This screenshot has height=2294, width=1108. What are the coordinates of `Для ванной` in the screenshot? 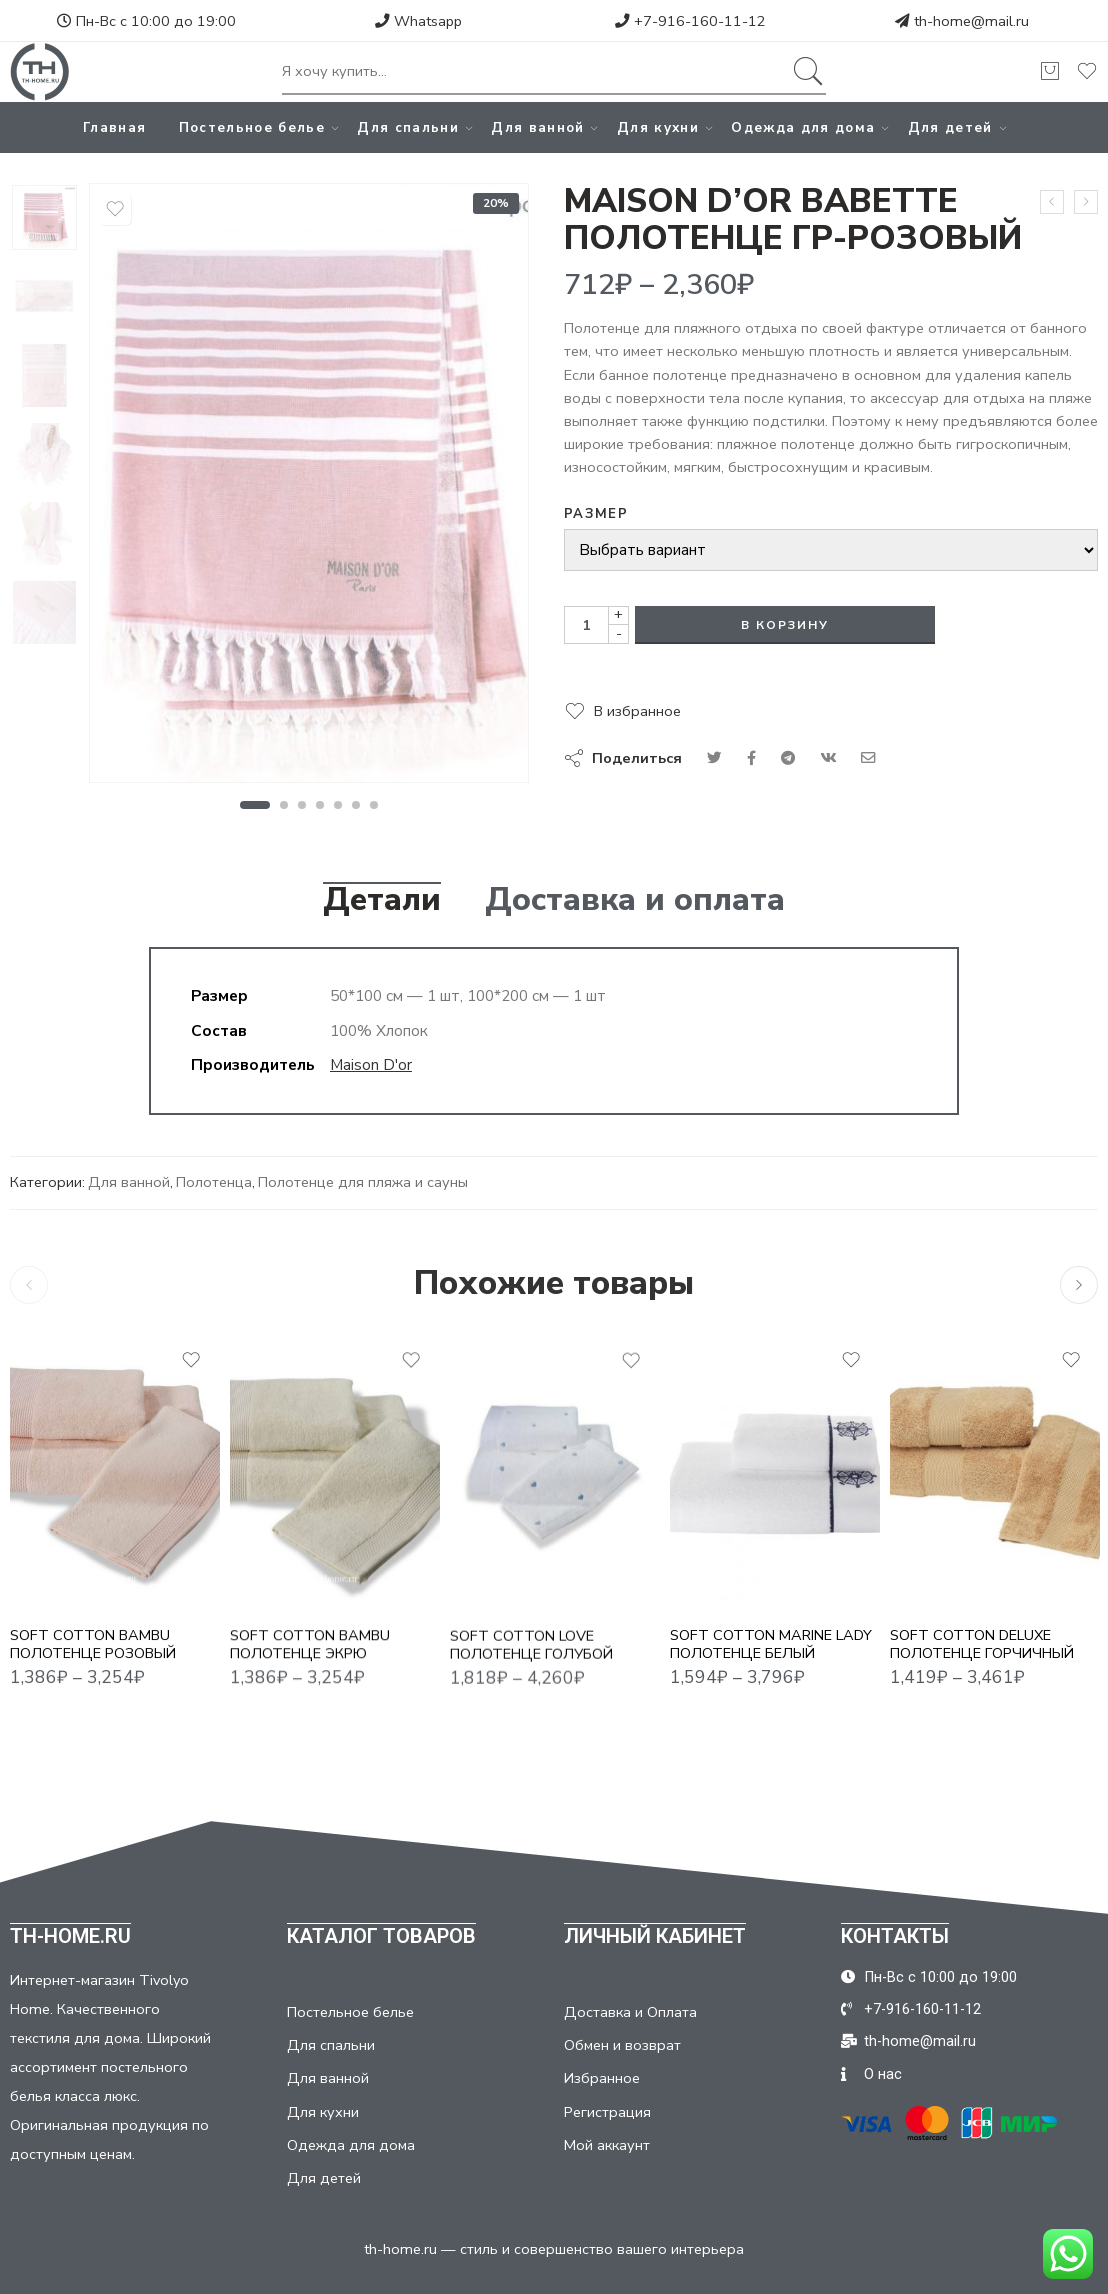 It's located at (537, 127).